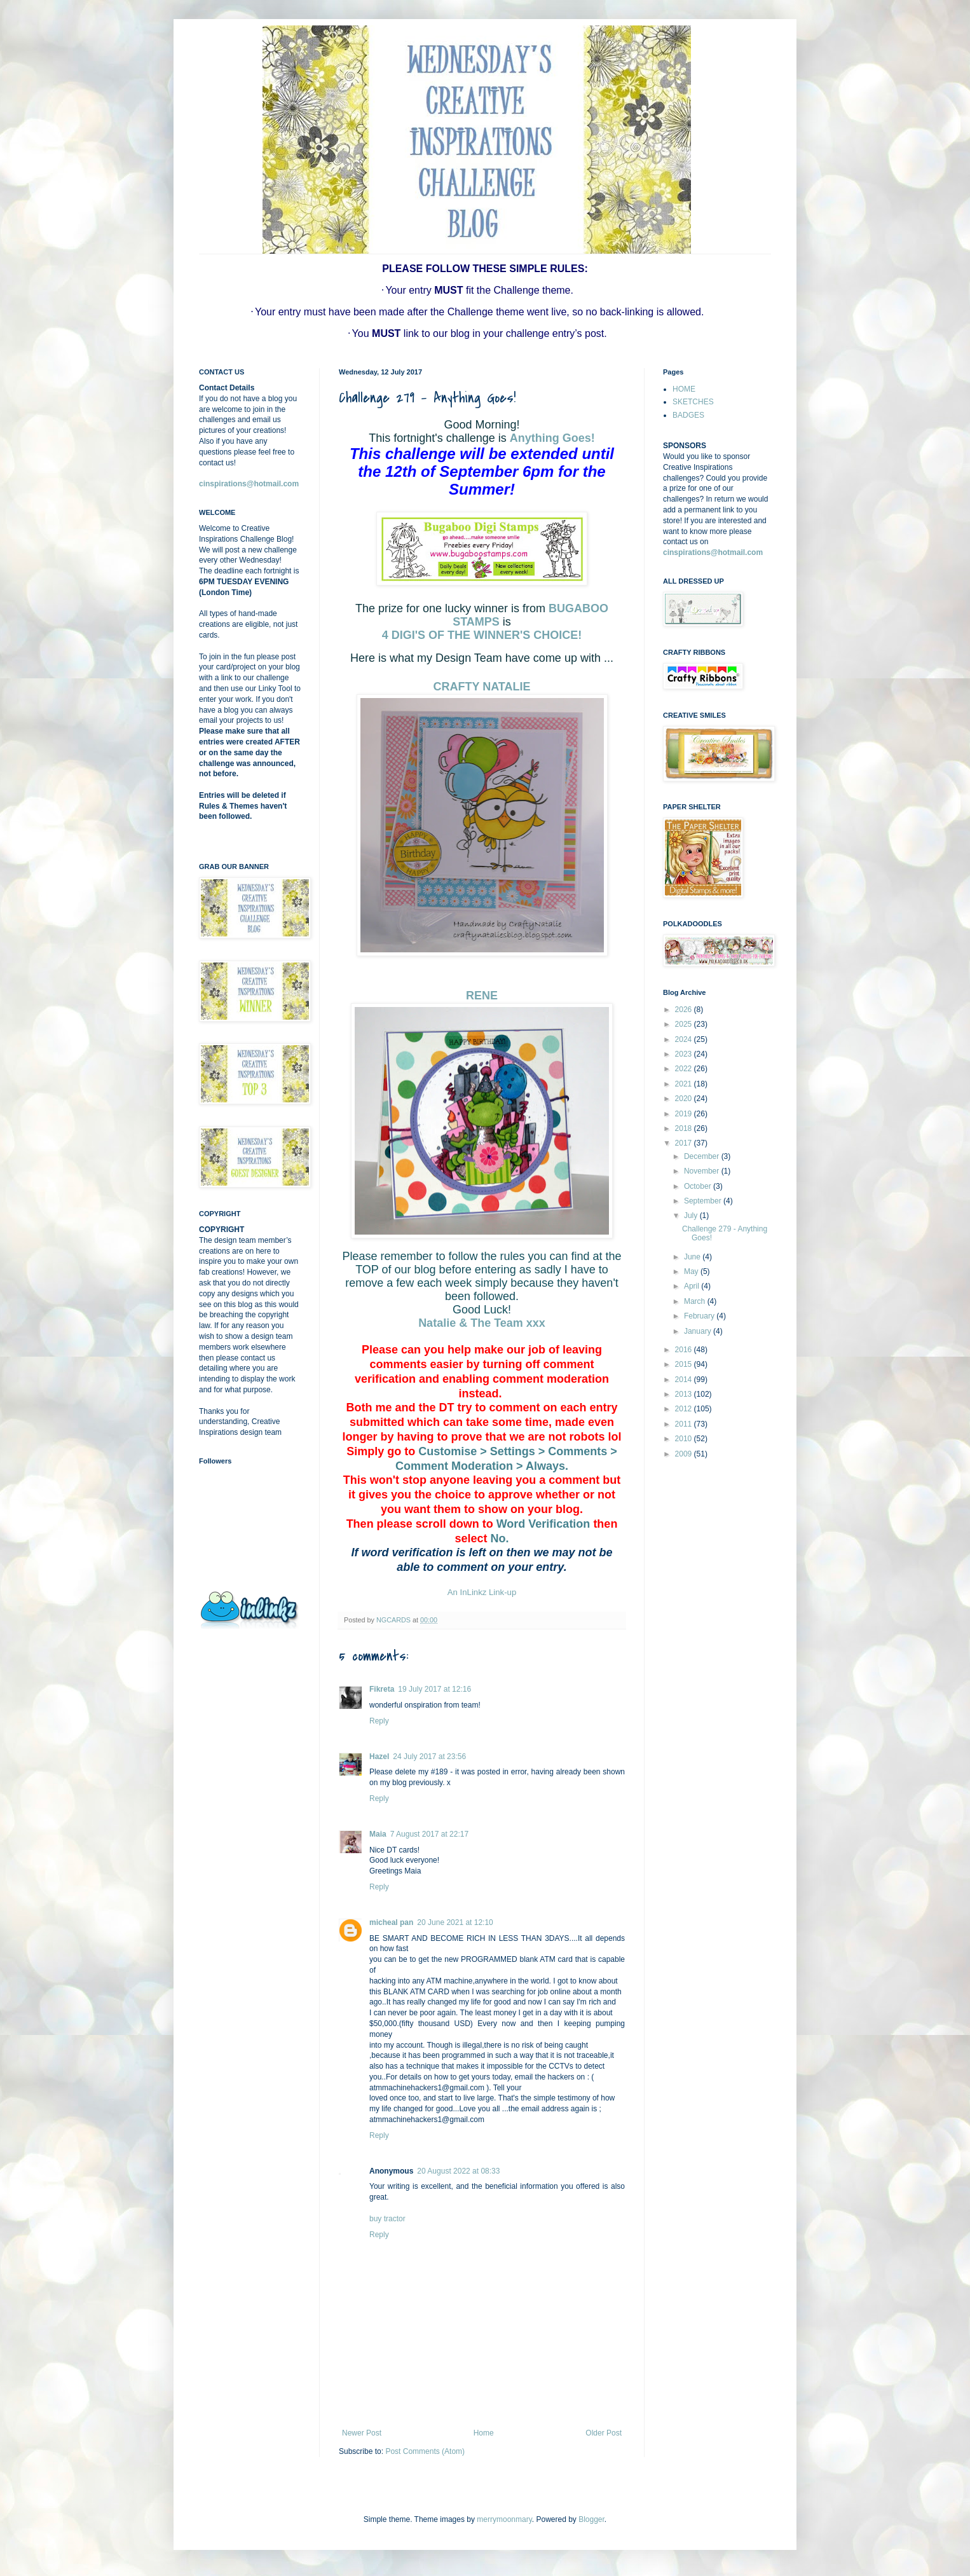  Describe the element at coordinates (684, 1054) in the screenshot. I see `2023` at that location.